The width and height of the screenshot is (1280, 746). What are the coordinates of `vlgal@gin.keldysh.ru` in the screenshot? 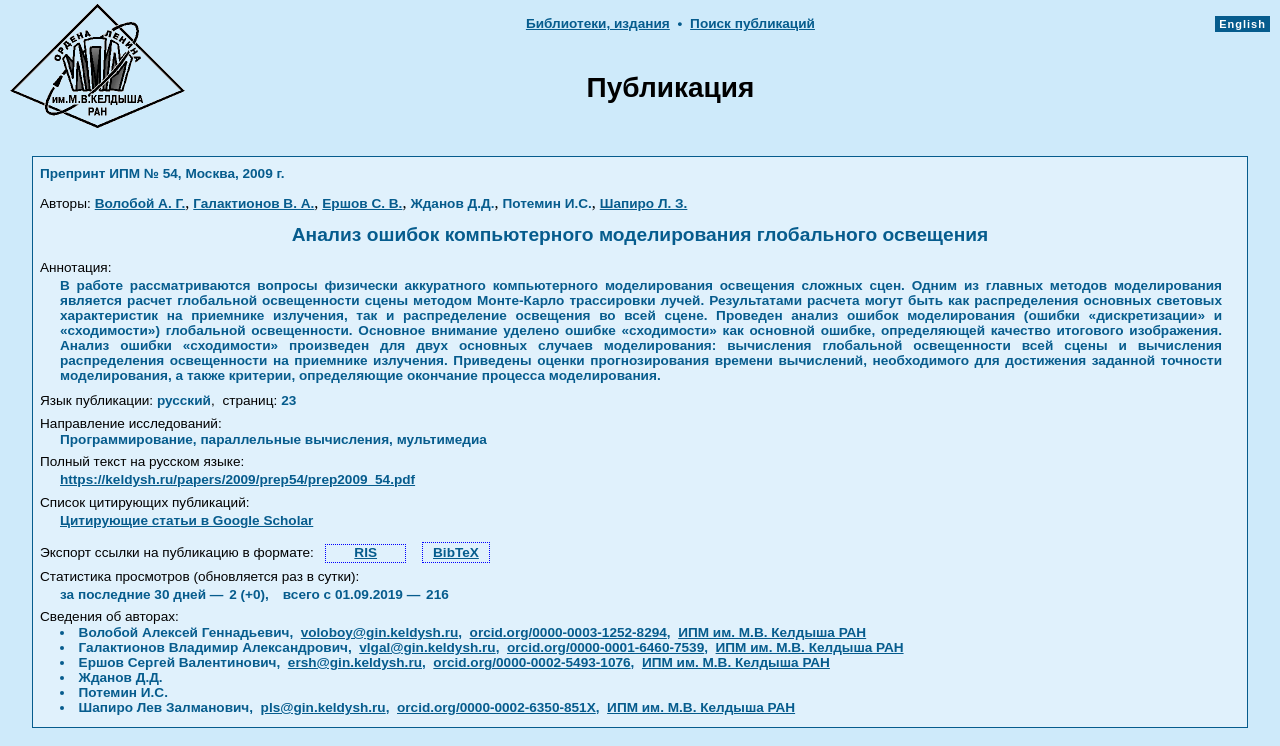 It's located at (427, 647).